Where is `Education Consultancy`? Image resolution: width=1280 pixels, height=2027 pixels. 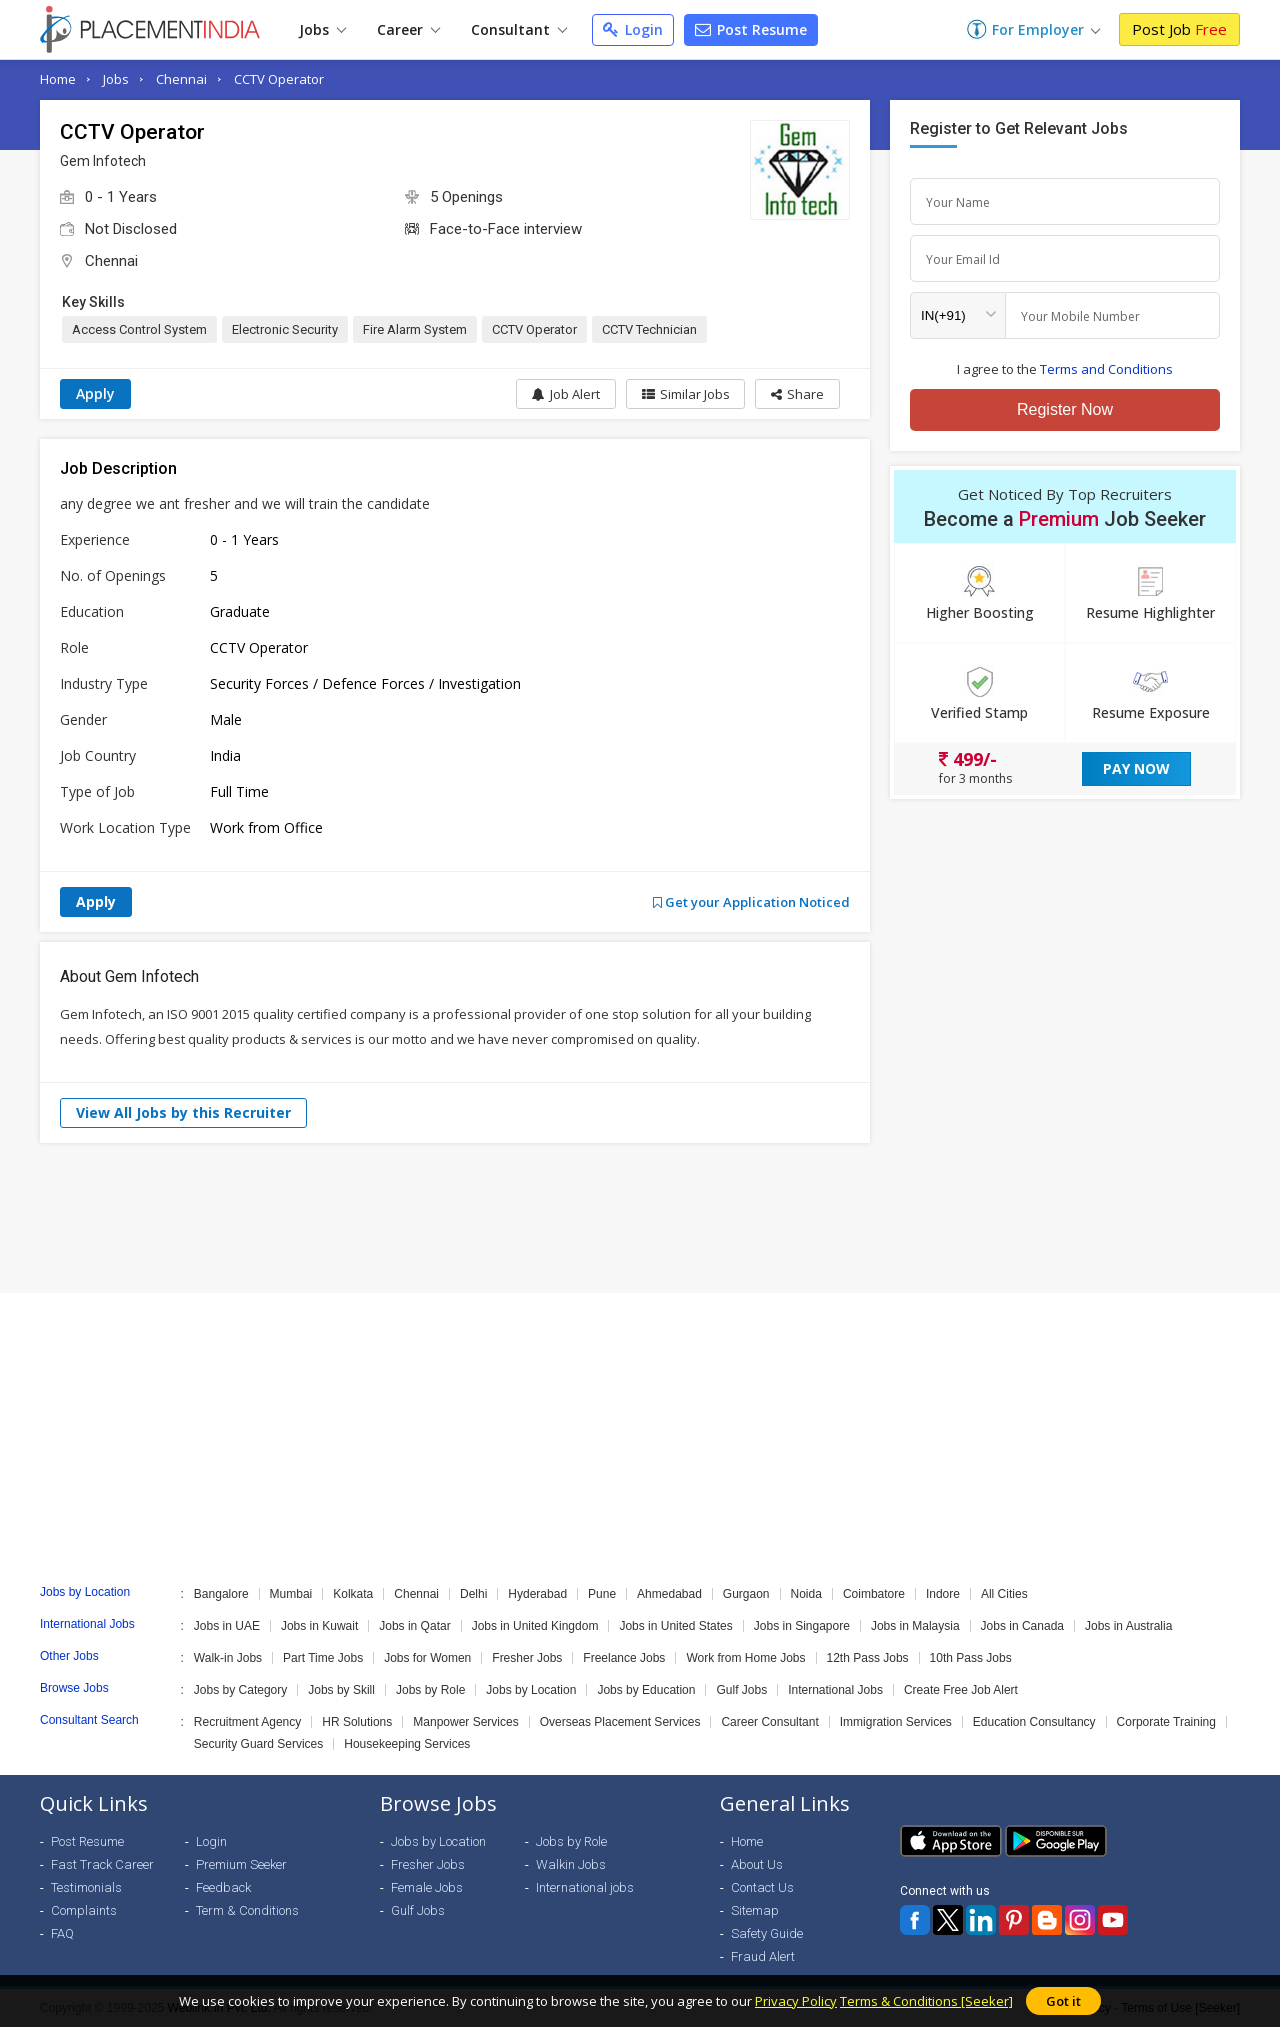 Education Consultancy is located at coordinates (1034, 1722).